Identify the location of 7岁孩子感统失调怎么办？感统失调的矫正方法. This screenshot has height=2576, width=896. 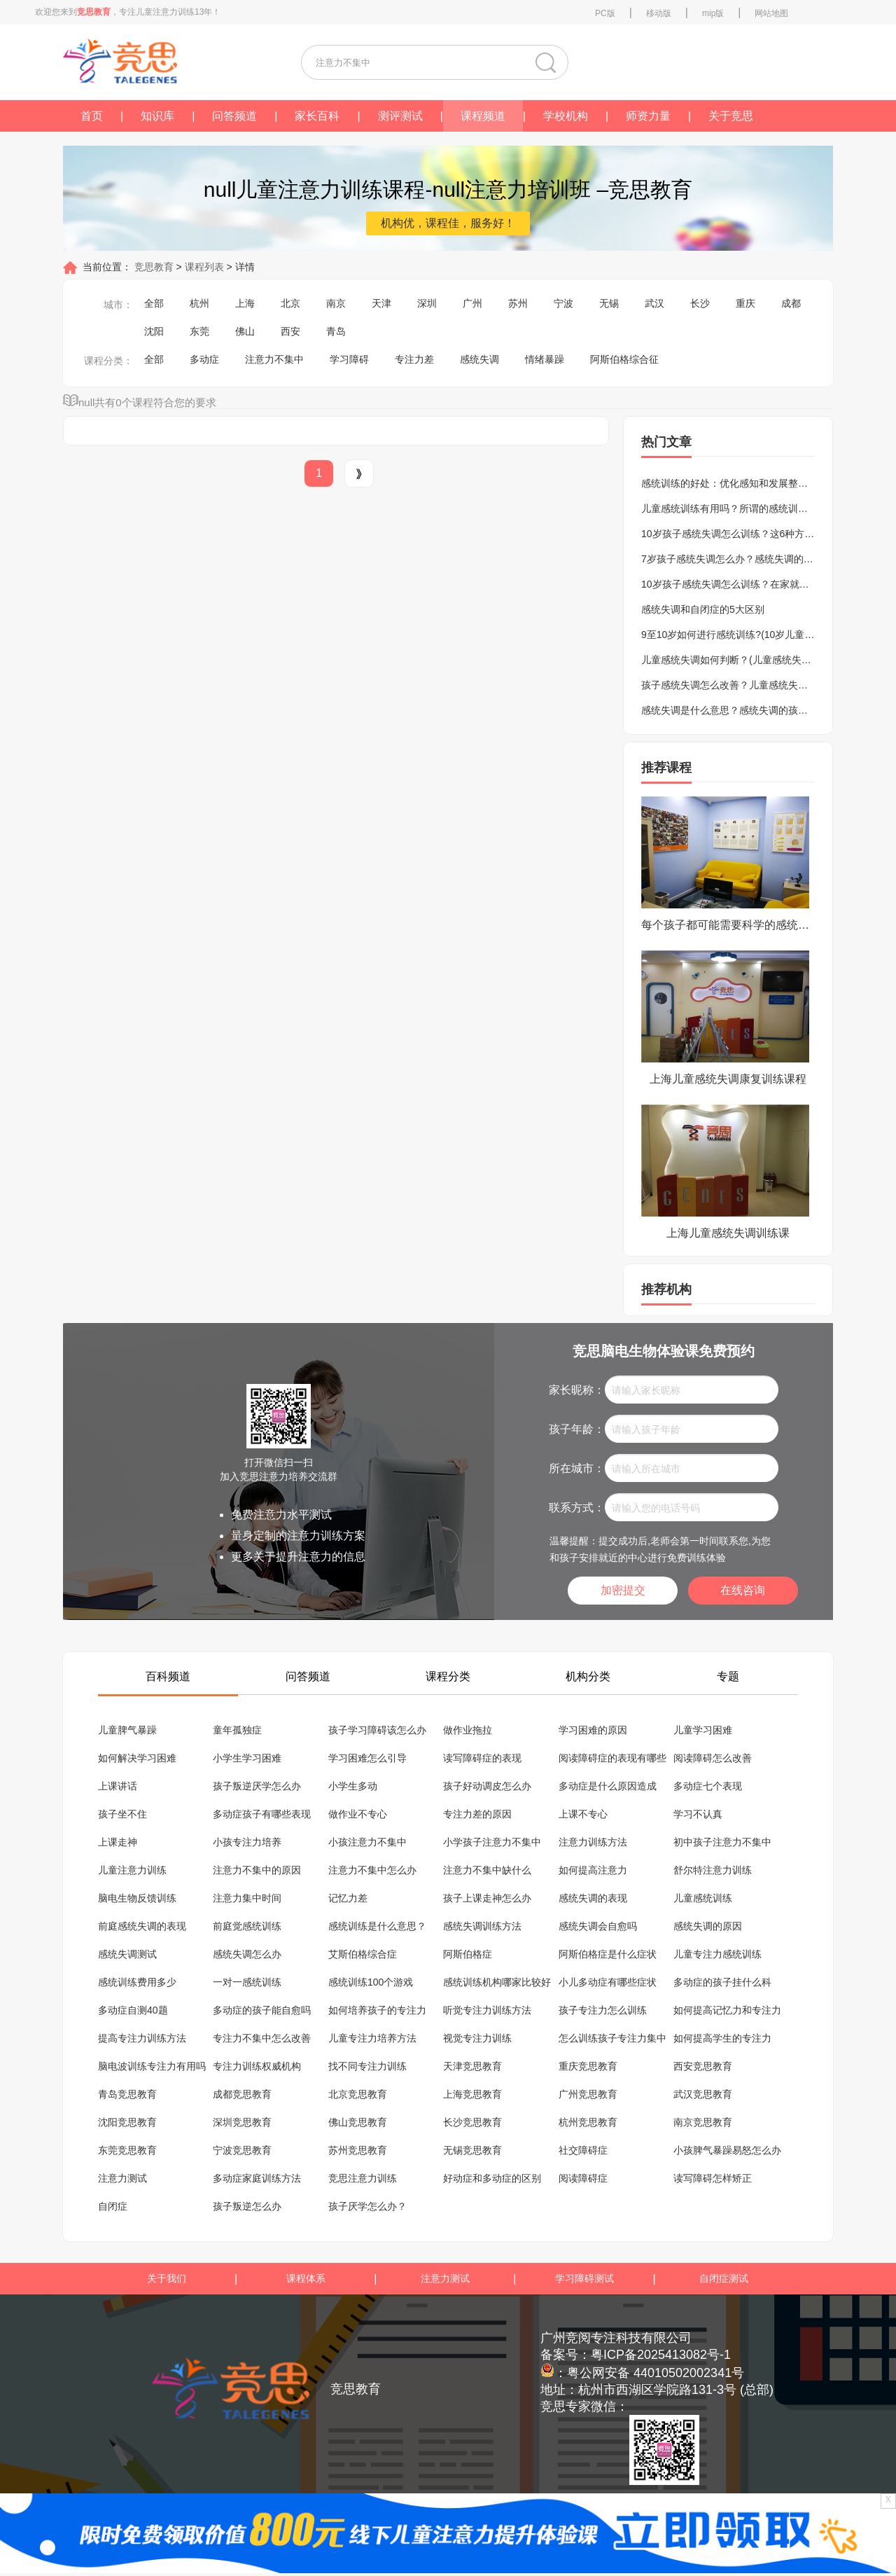
(742, 559).